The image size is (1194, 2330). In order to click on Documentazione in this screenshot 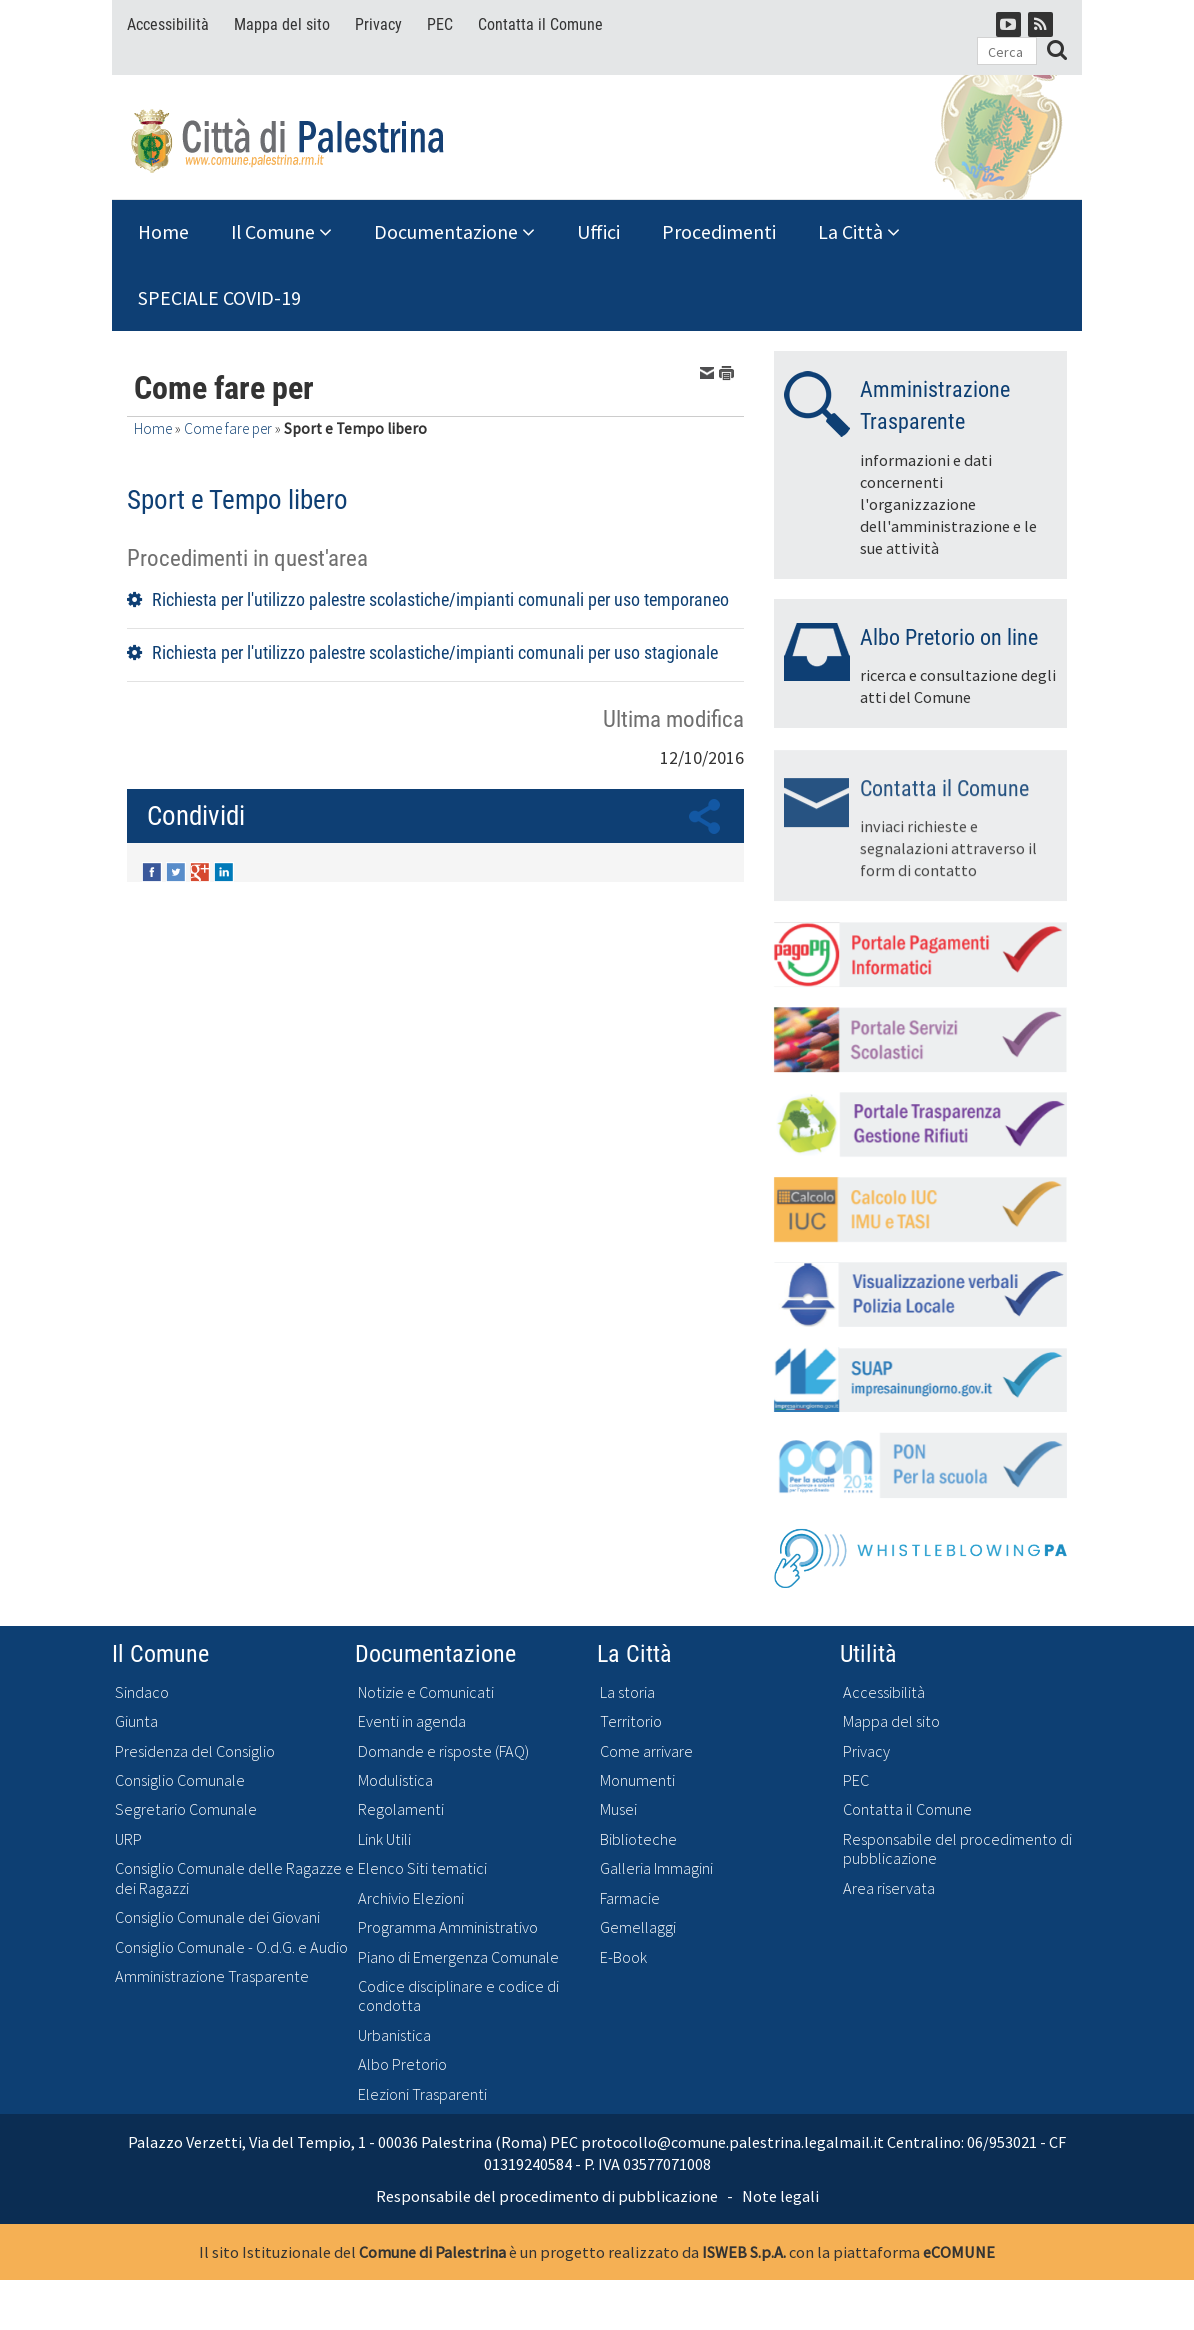, I will do `click(454, 232)`.